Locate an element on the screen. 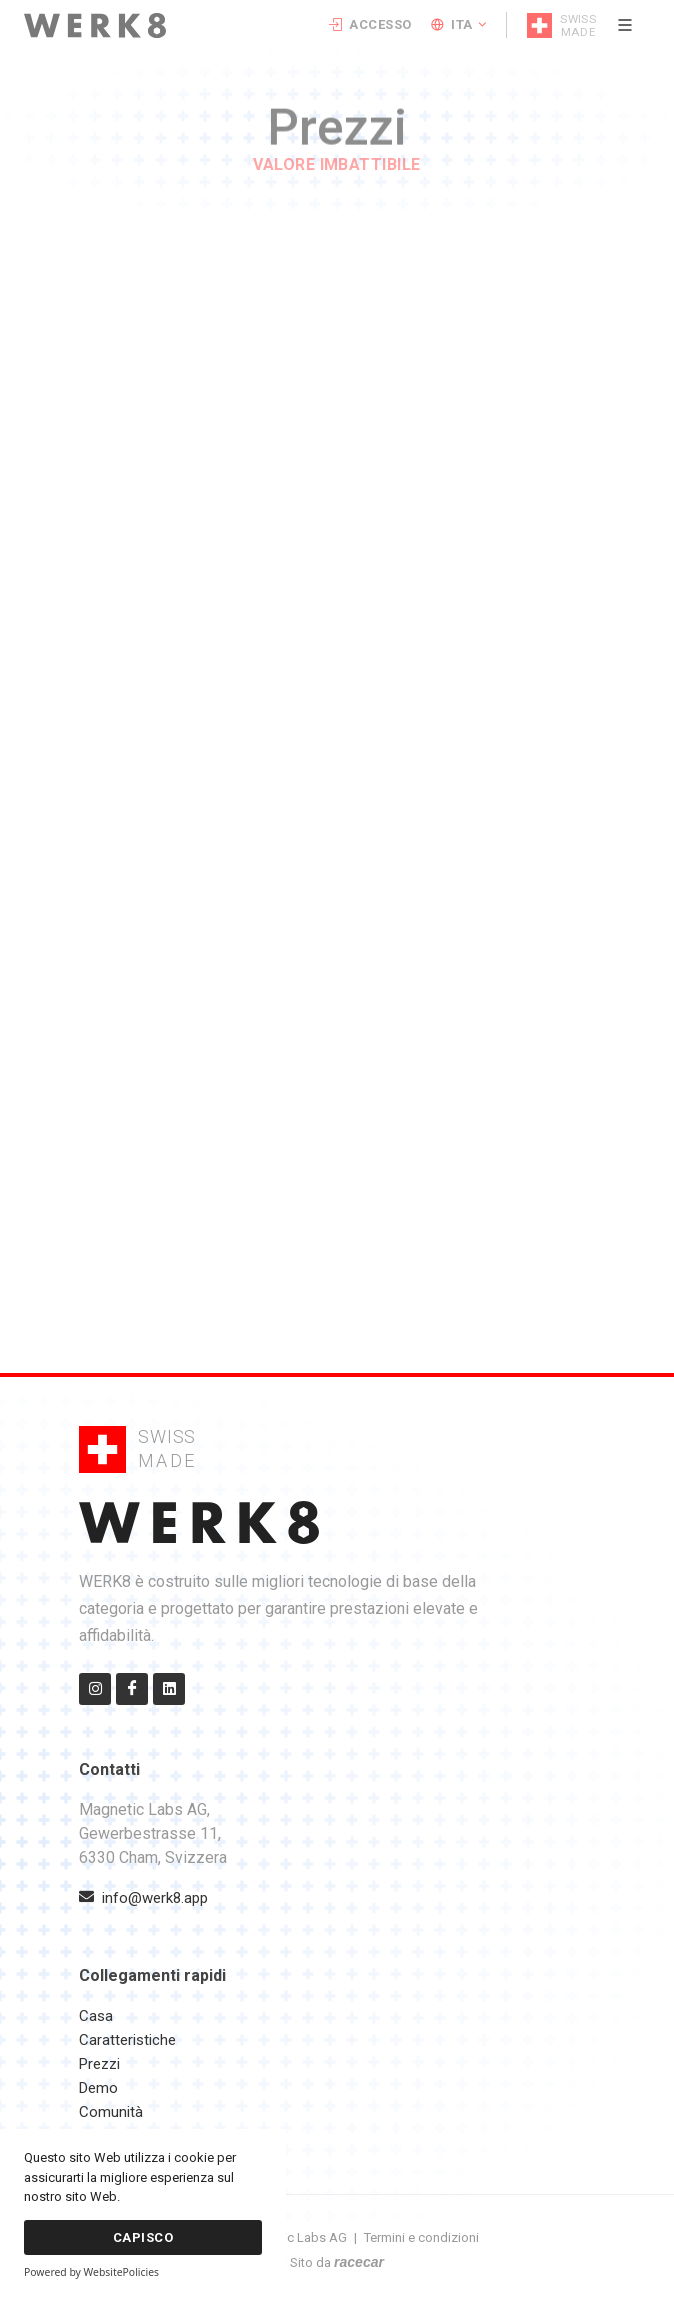  Powered by WebsitePolicies is located at coordinates (91, 2272).